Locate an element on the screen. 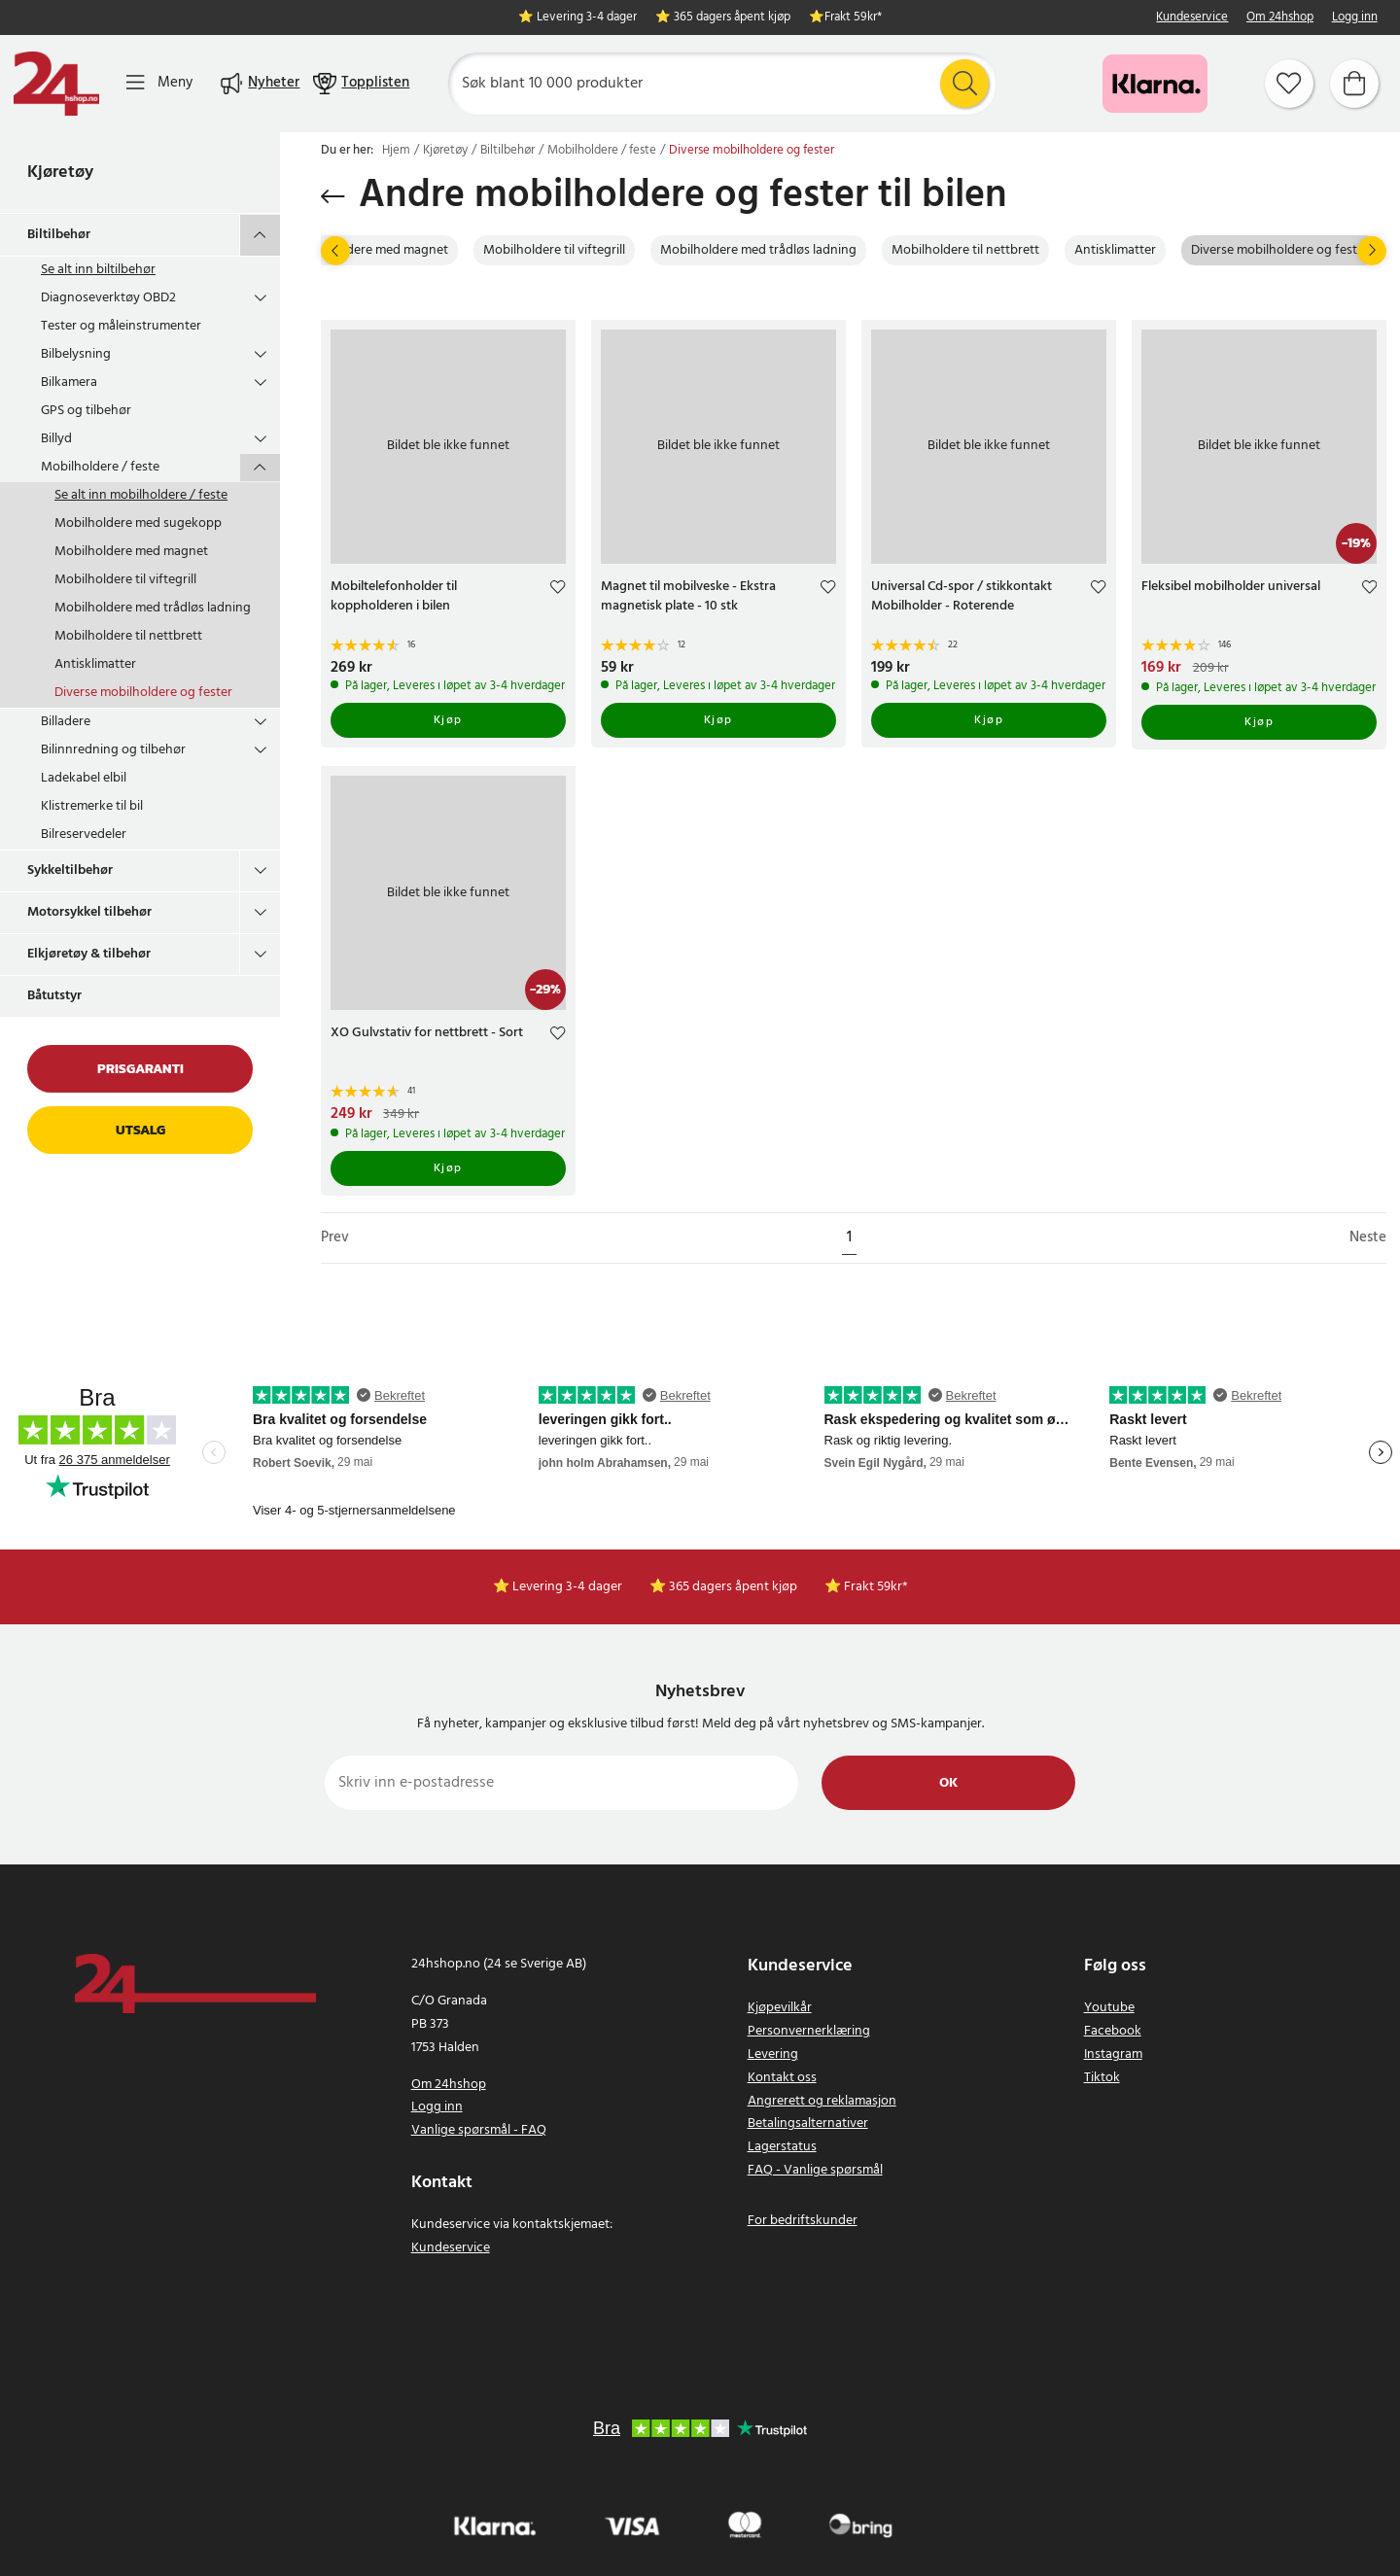 This screenshot has width=1400, height=2576. Betalingsalternativer is located at coordinates (808, 2123).